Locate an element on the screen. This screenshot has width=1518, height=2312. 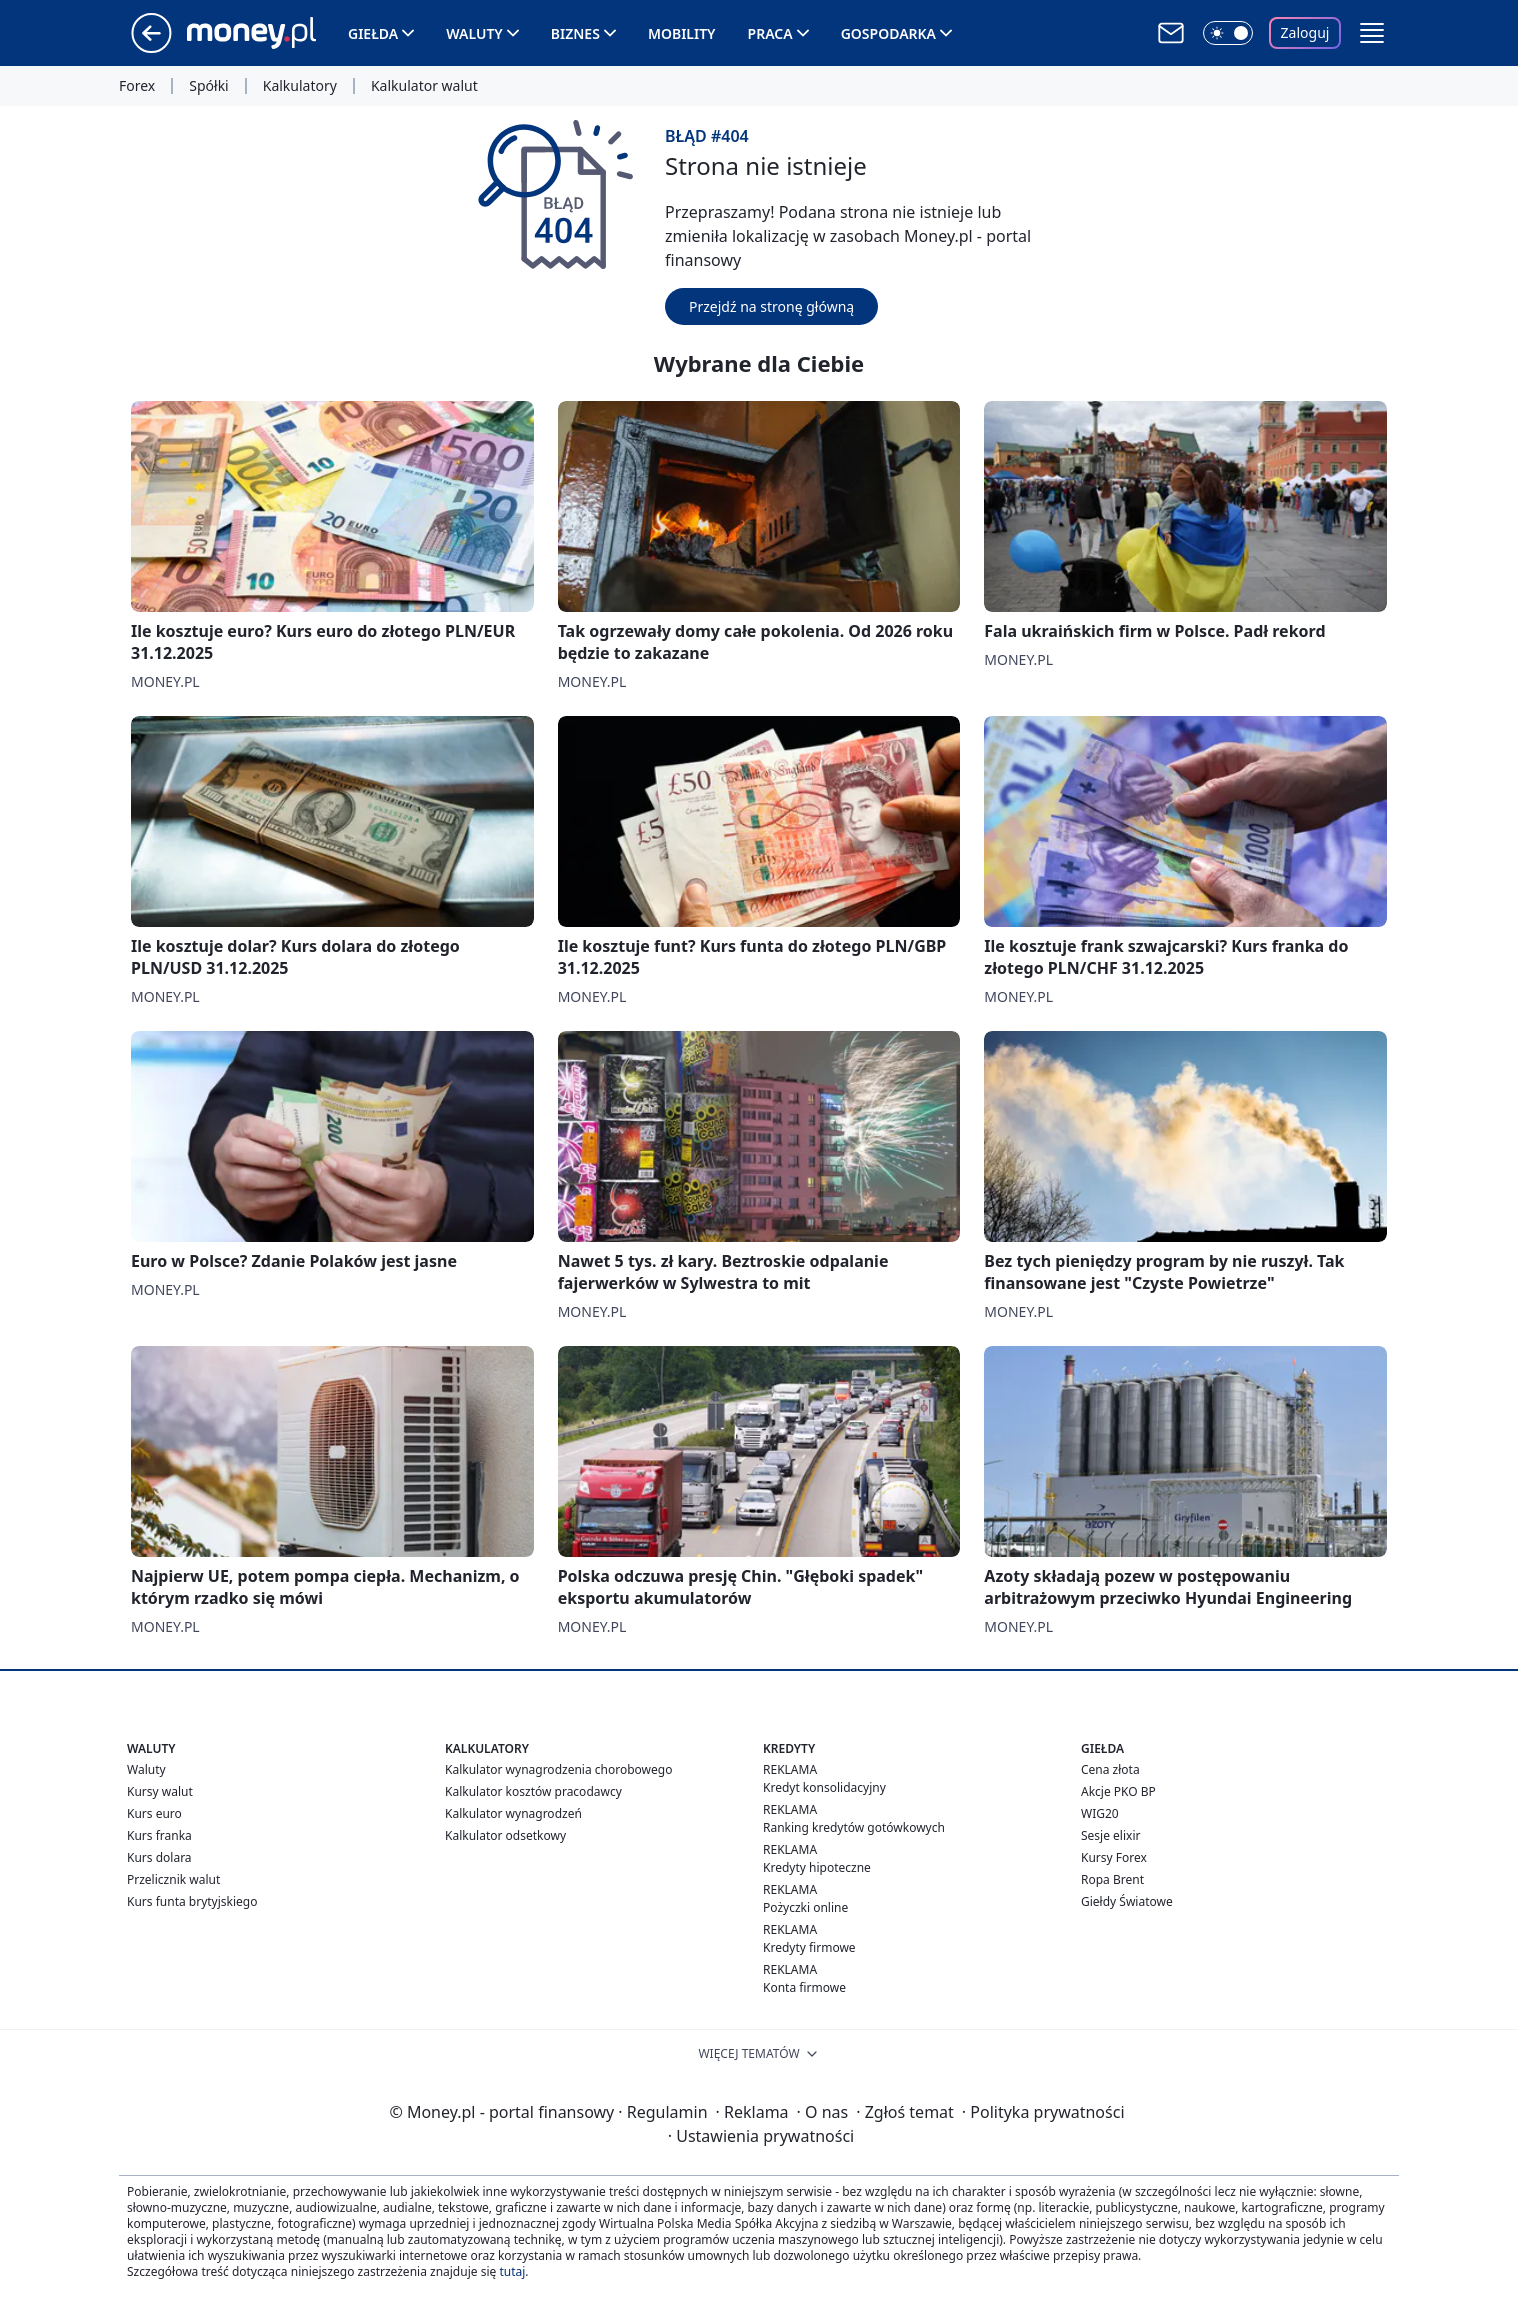
Pożyczki online is located at coordinates (805, 1907).